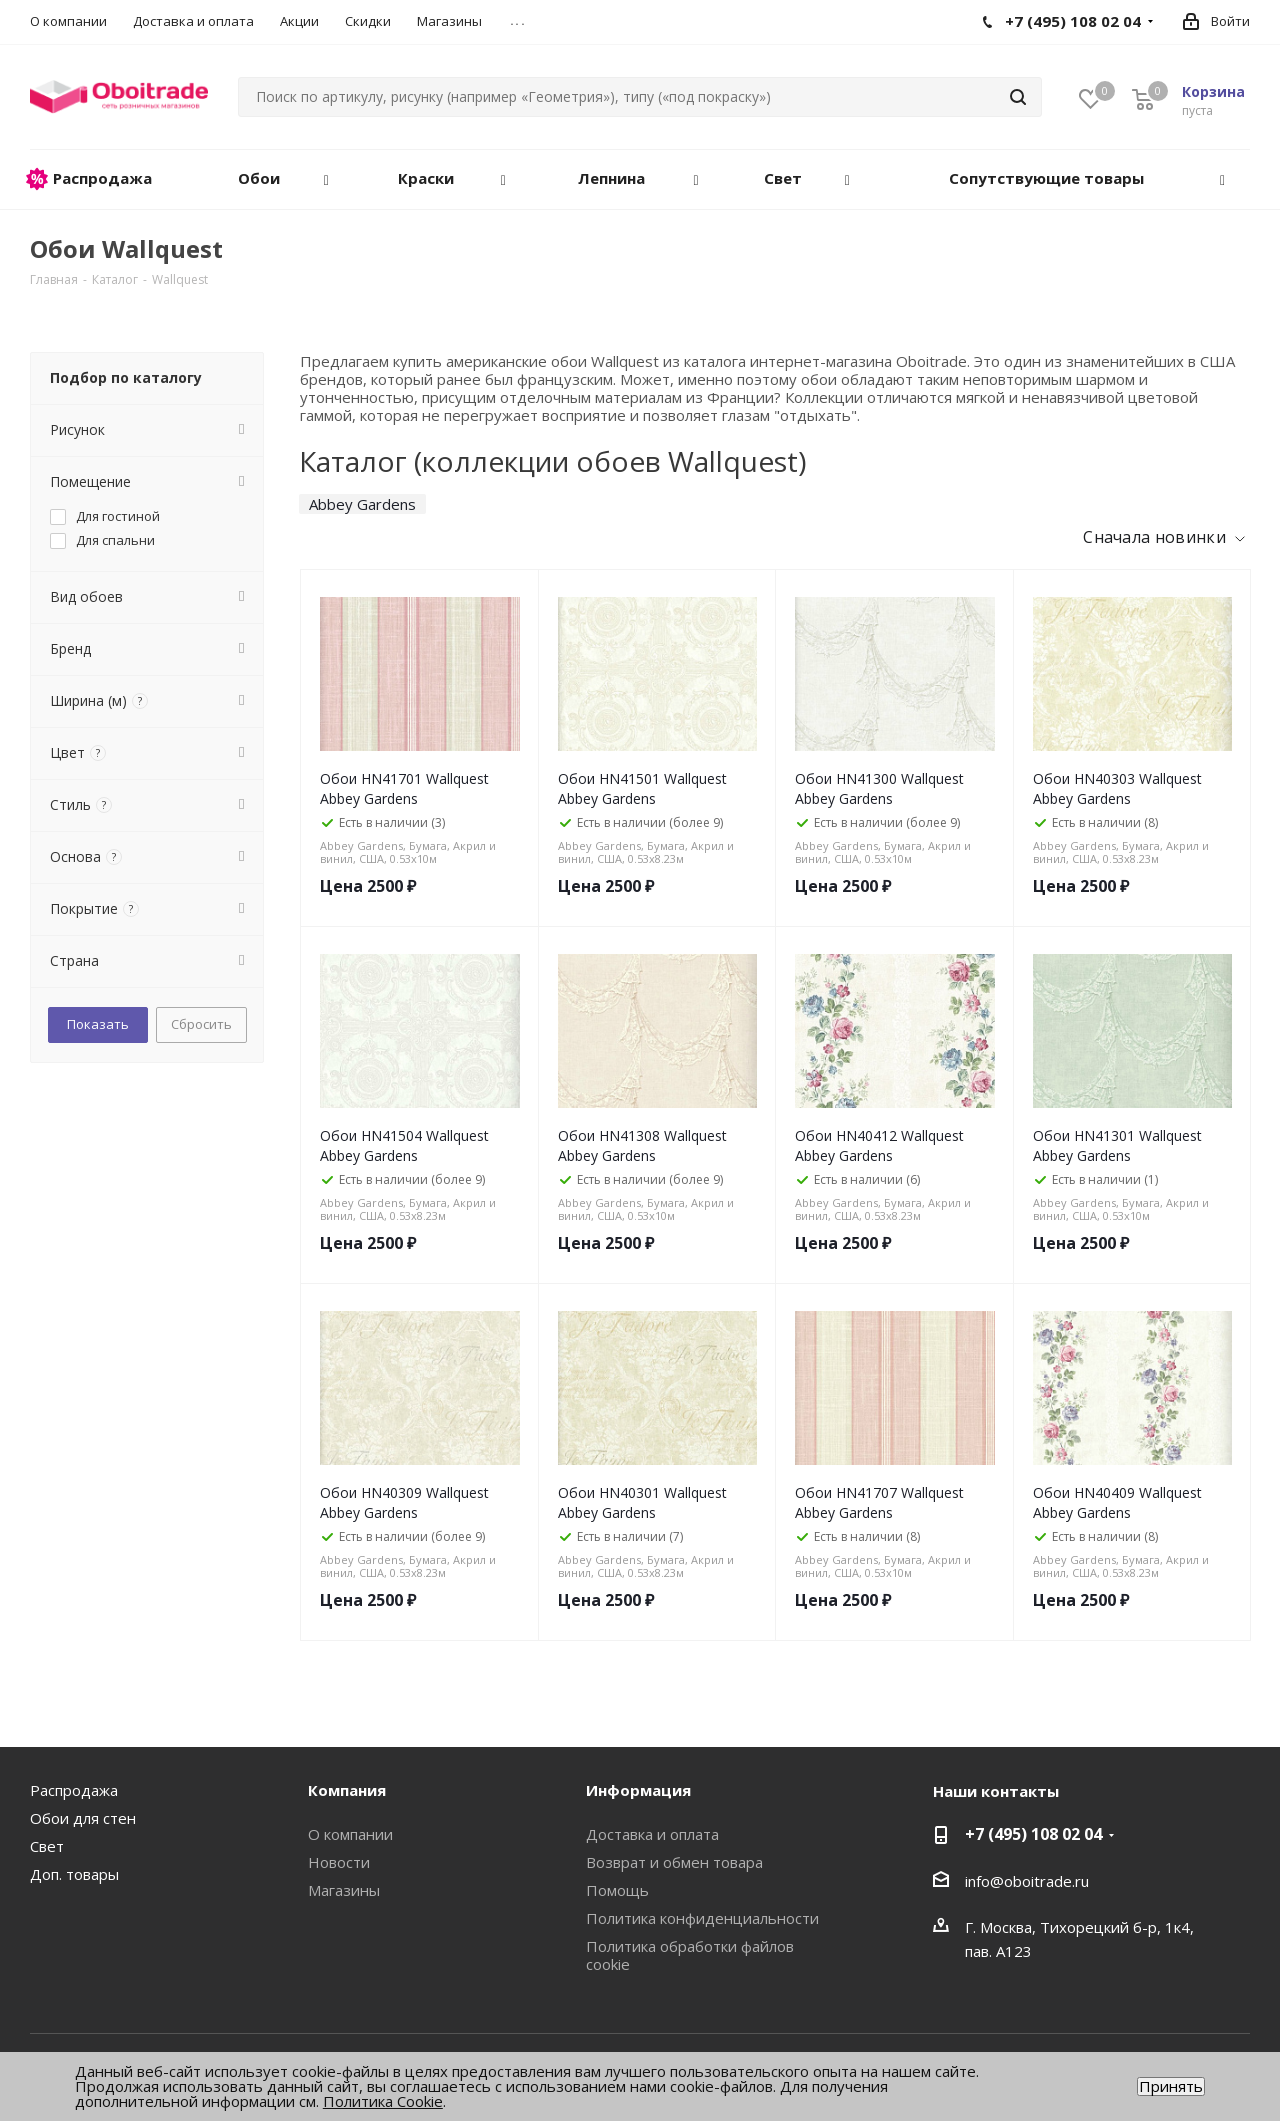  I want to click on Новости, so click(339, 1862).